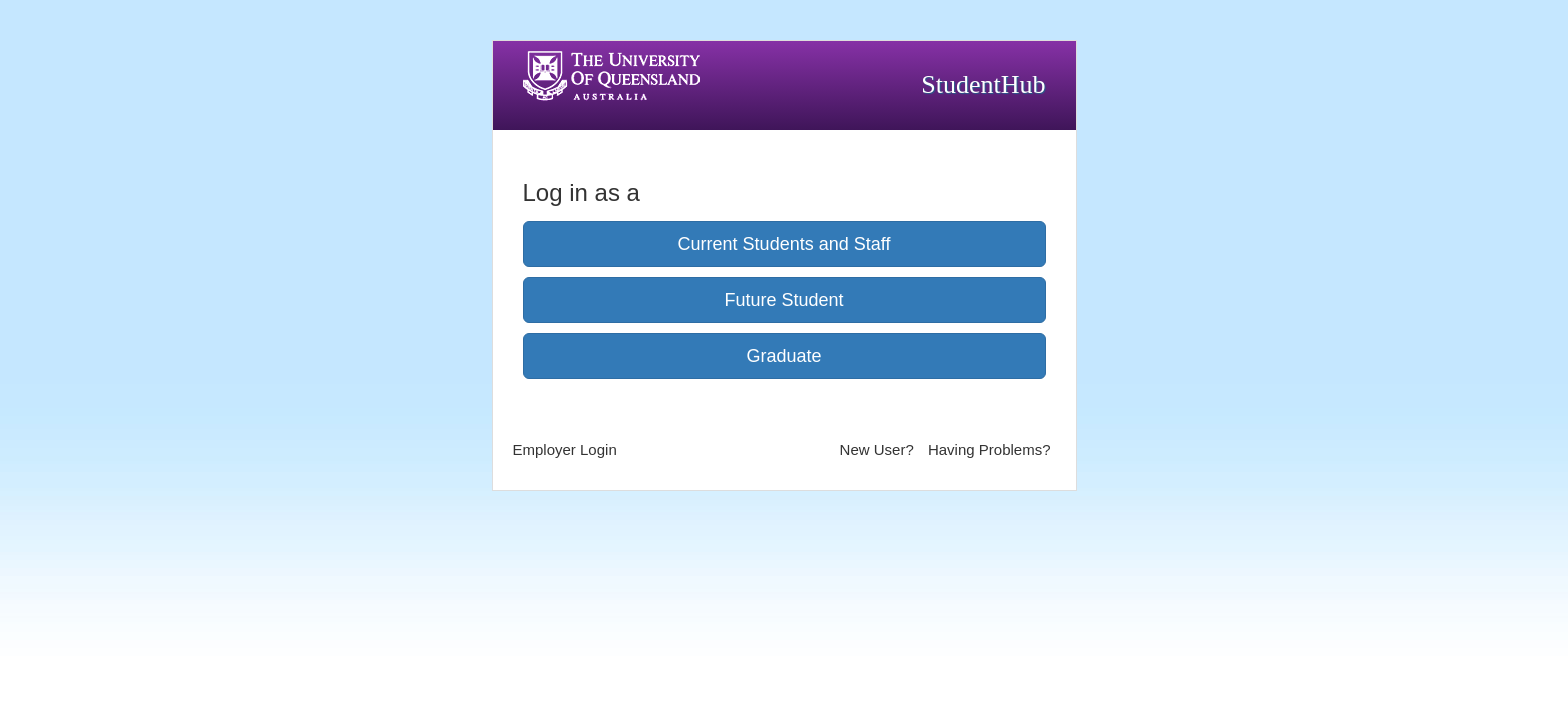  What do you see at coordinates (989, 449) in the screenshot?
I see `Having Problems?` at bounding box center [989, 449].